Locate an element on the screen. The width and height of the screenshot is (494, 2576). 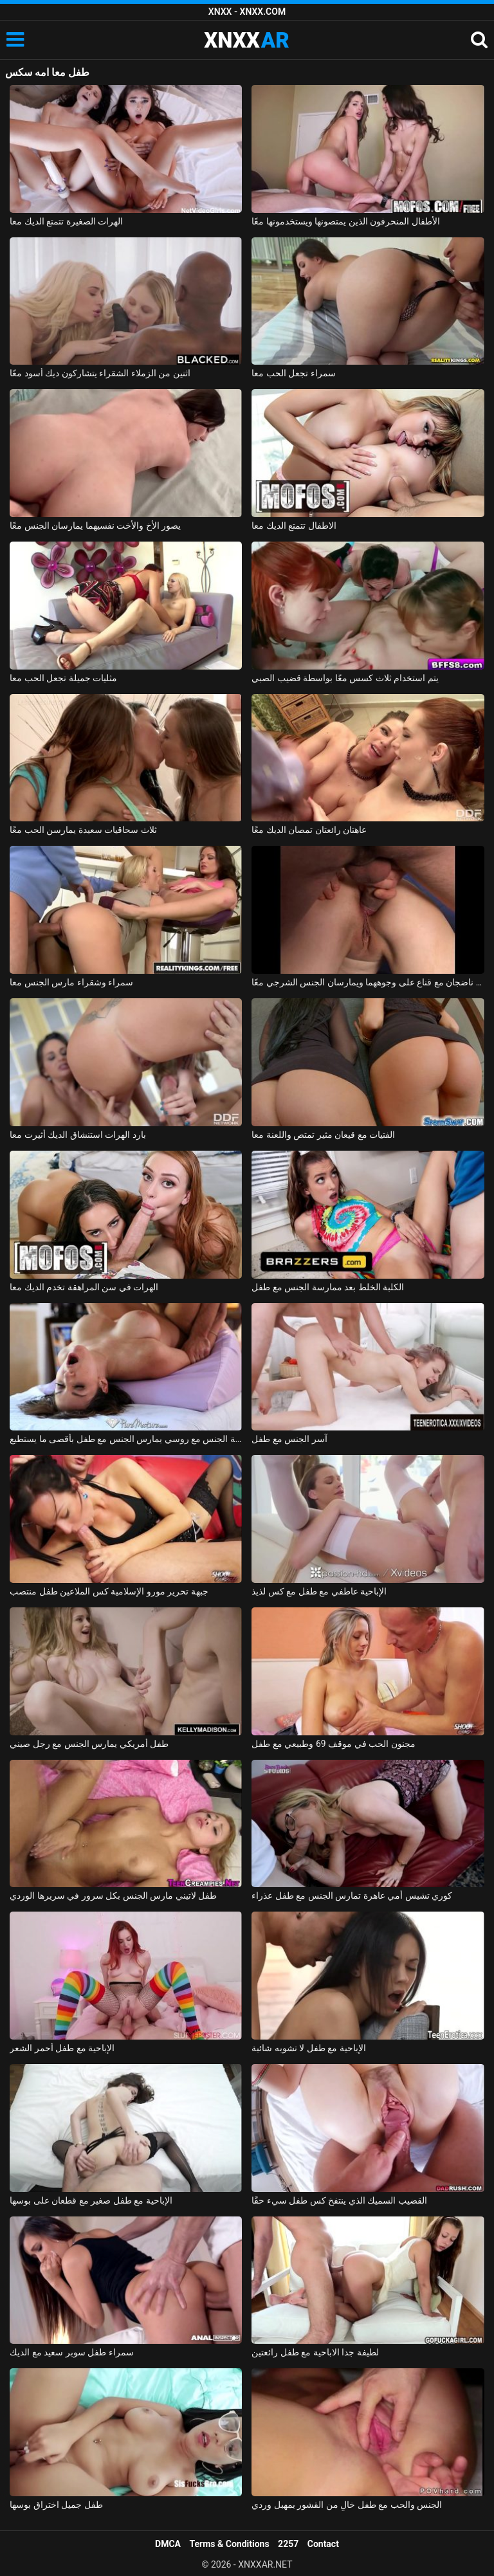
طفل جميل اختراق بوسها is located at coordinates (56, 2504).